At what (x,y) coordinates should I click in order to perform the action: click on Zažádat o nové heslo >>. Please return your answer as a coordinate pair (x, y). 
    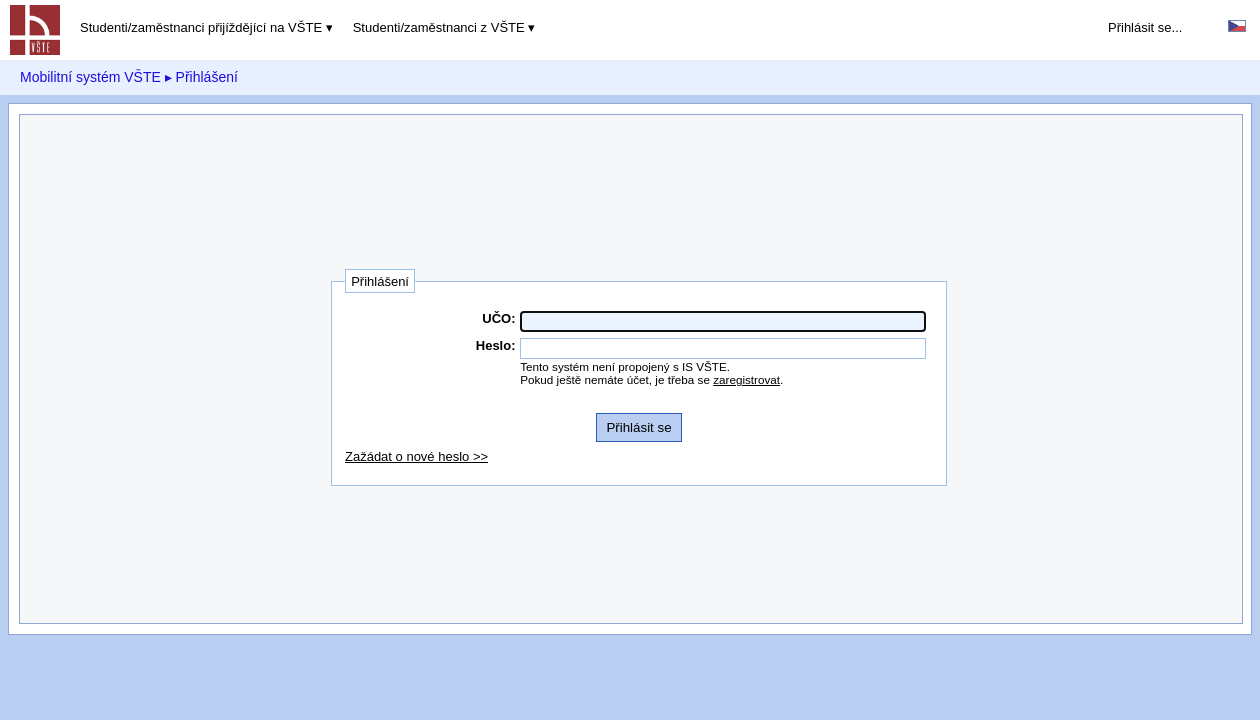
    Looking at the image, I should click on (416, 456).